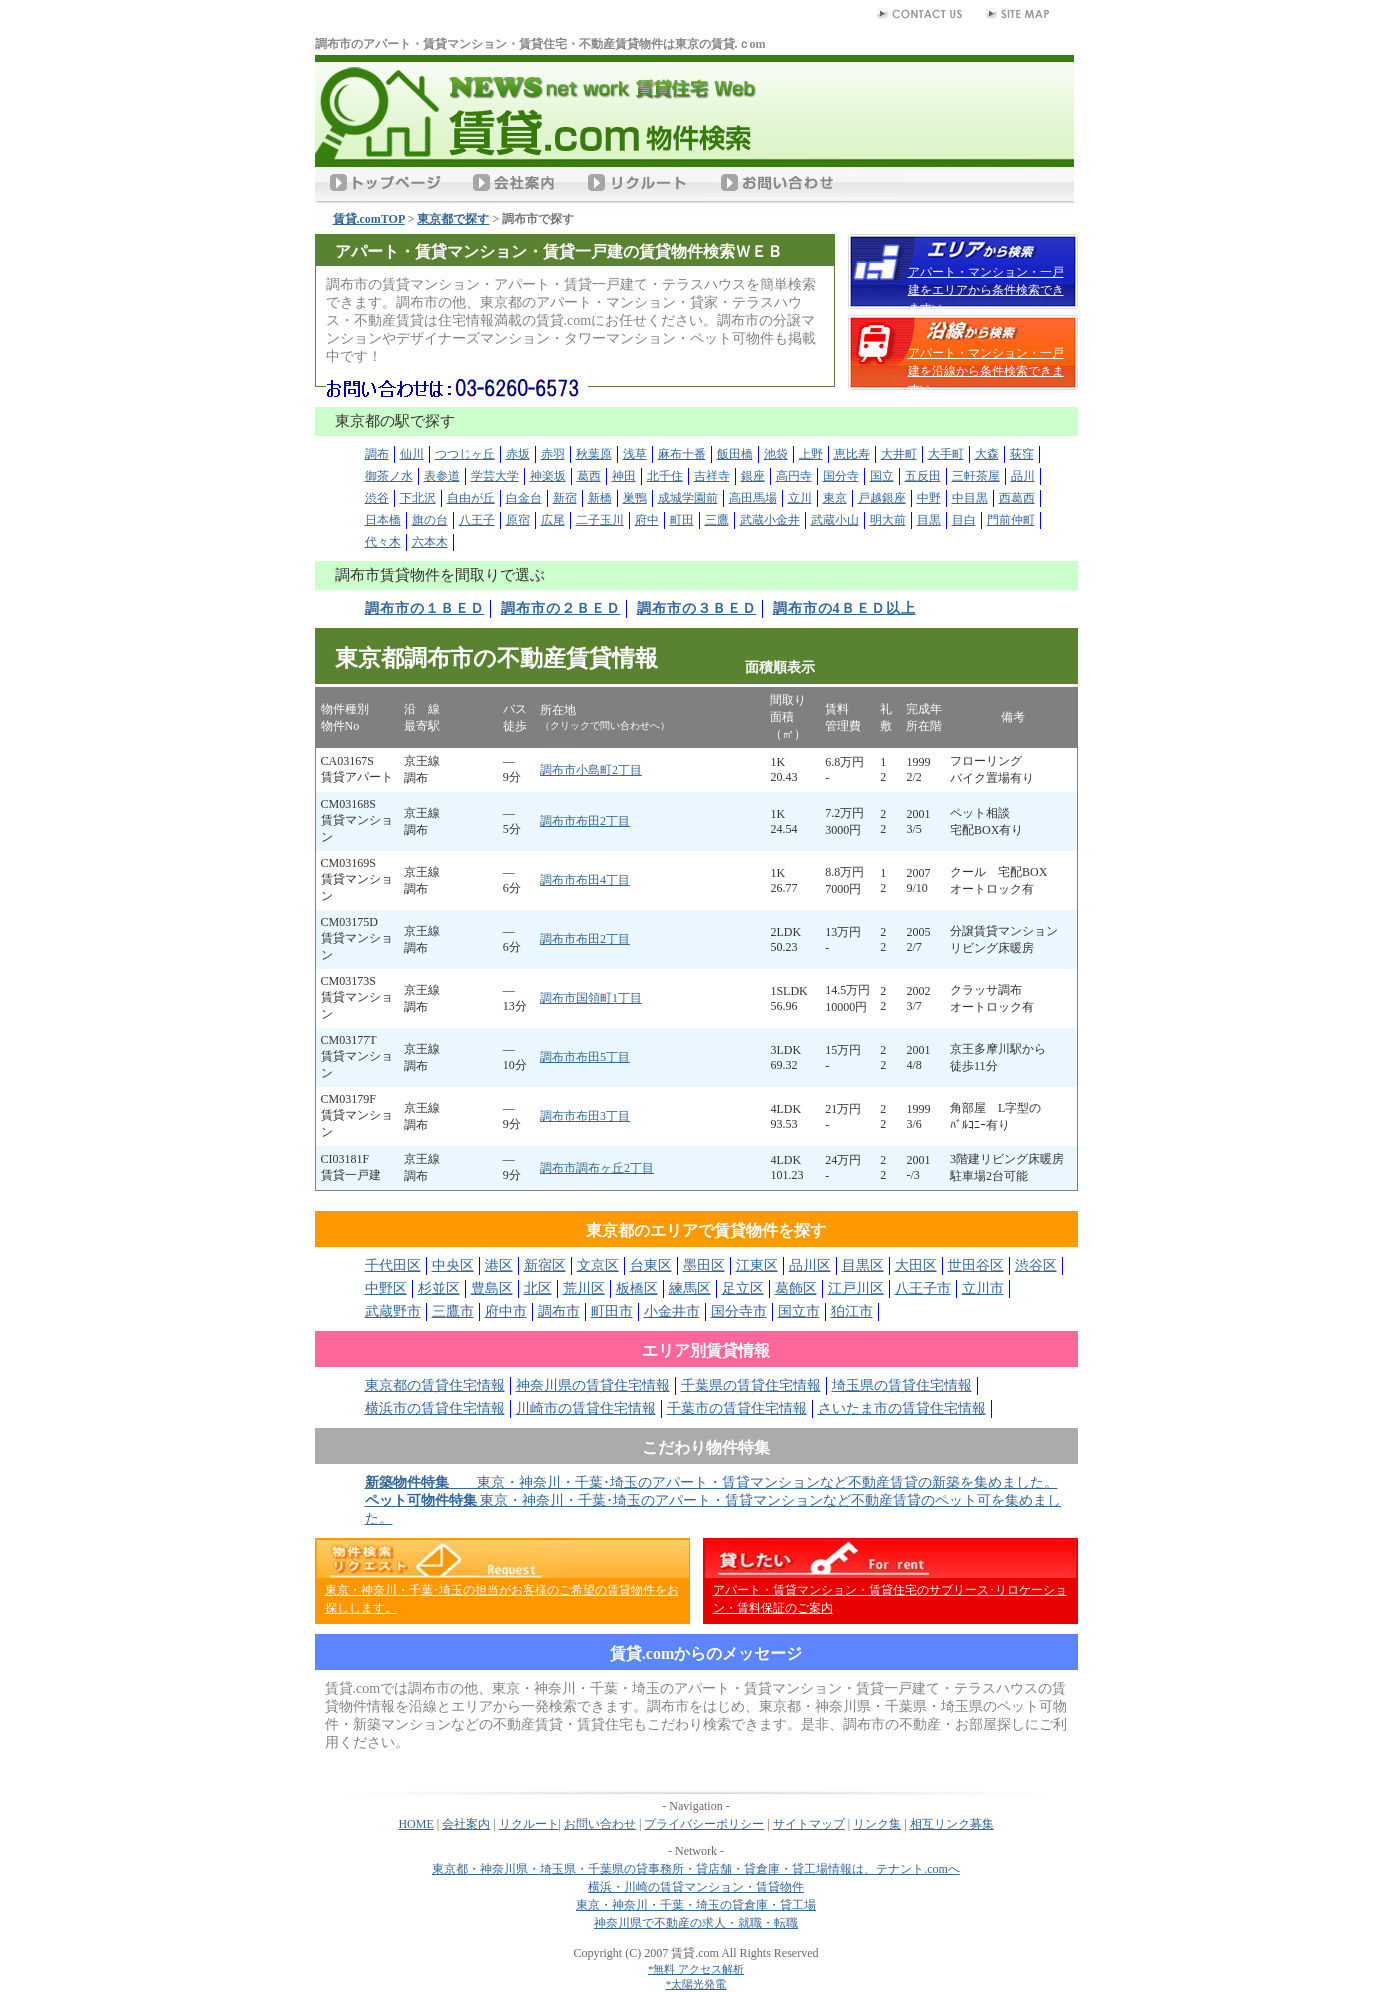 The width and height of the screenshot is (1392, 1992). I want to click on 調布市布田2丁目, so click(585, 821).